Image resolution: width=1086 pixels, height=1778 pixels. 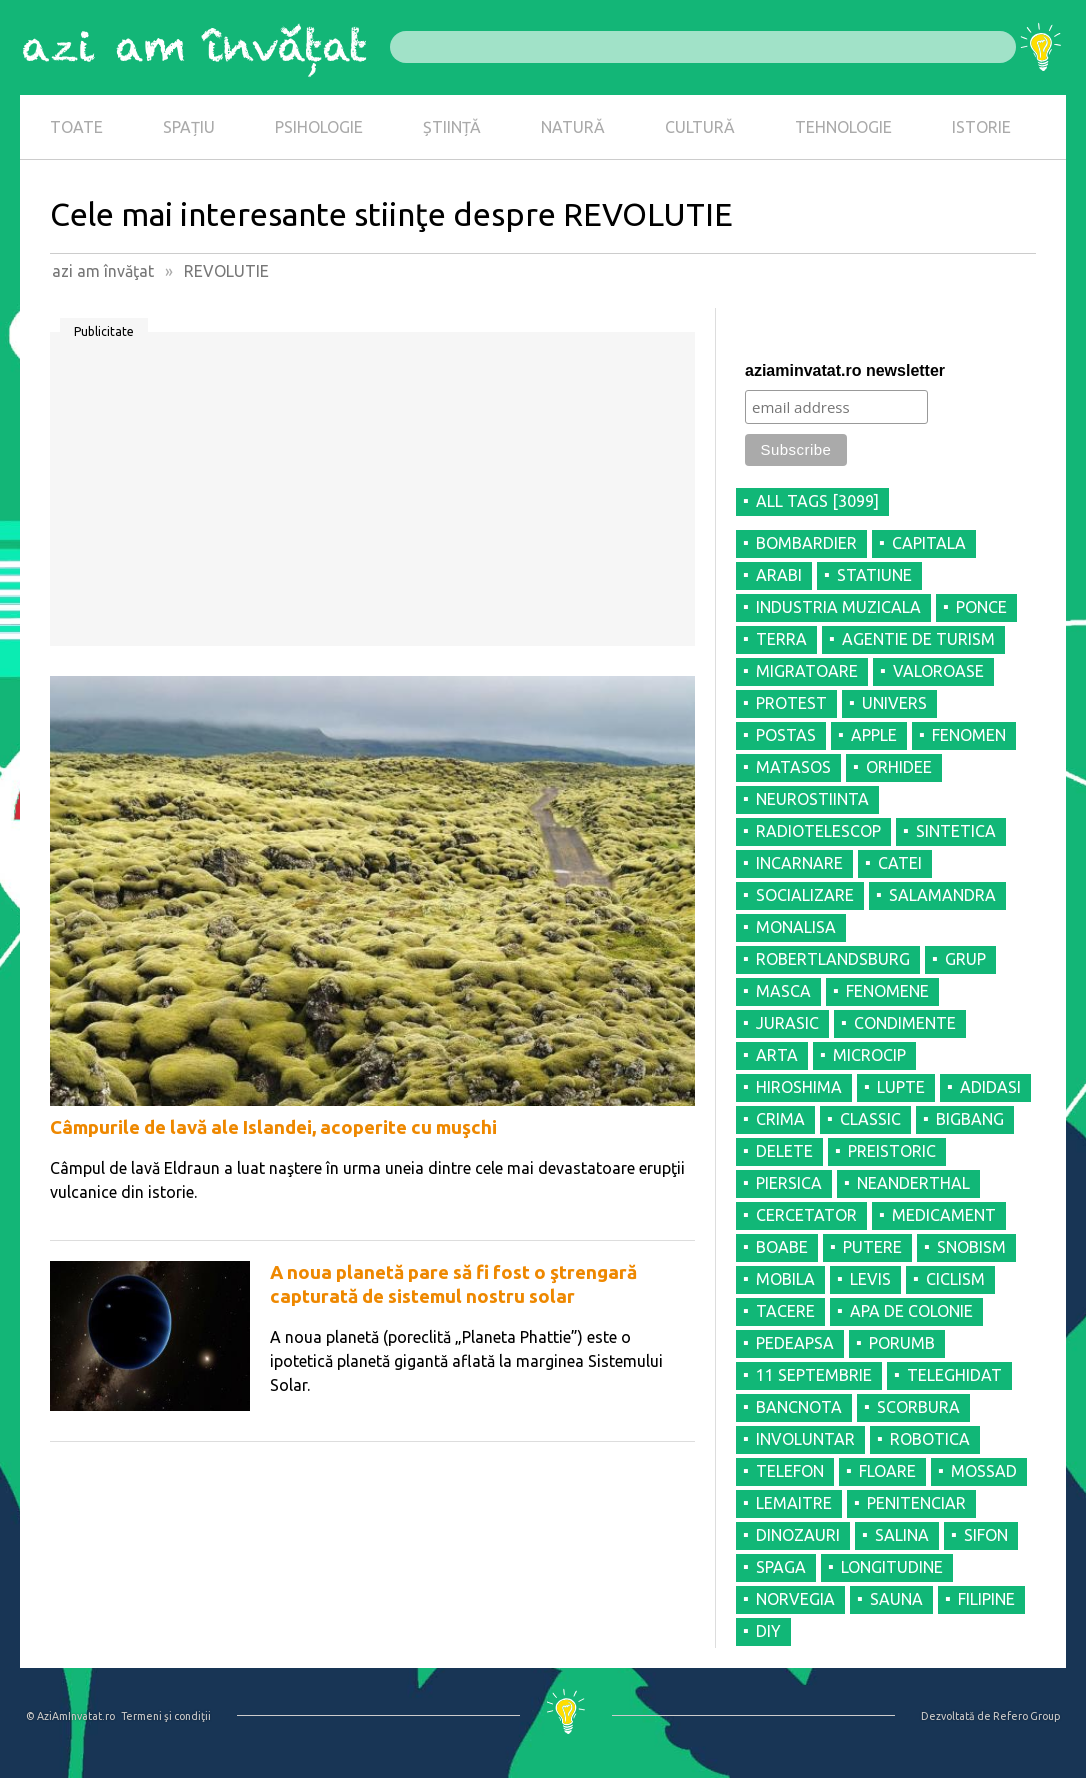 I want to click on SAUNA, so click(x=896, y=1599).